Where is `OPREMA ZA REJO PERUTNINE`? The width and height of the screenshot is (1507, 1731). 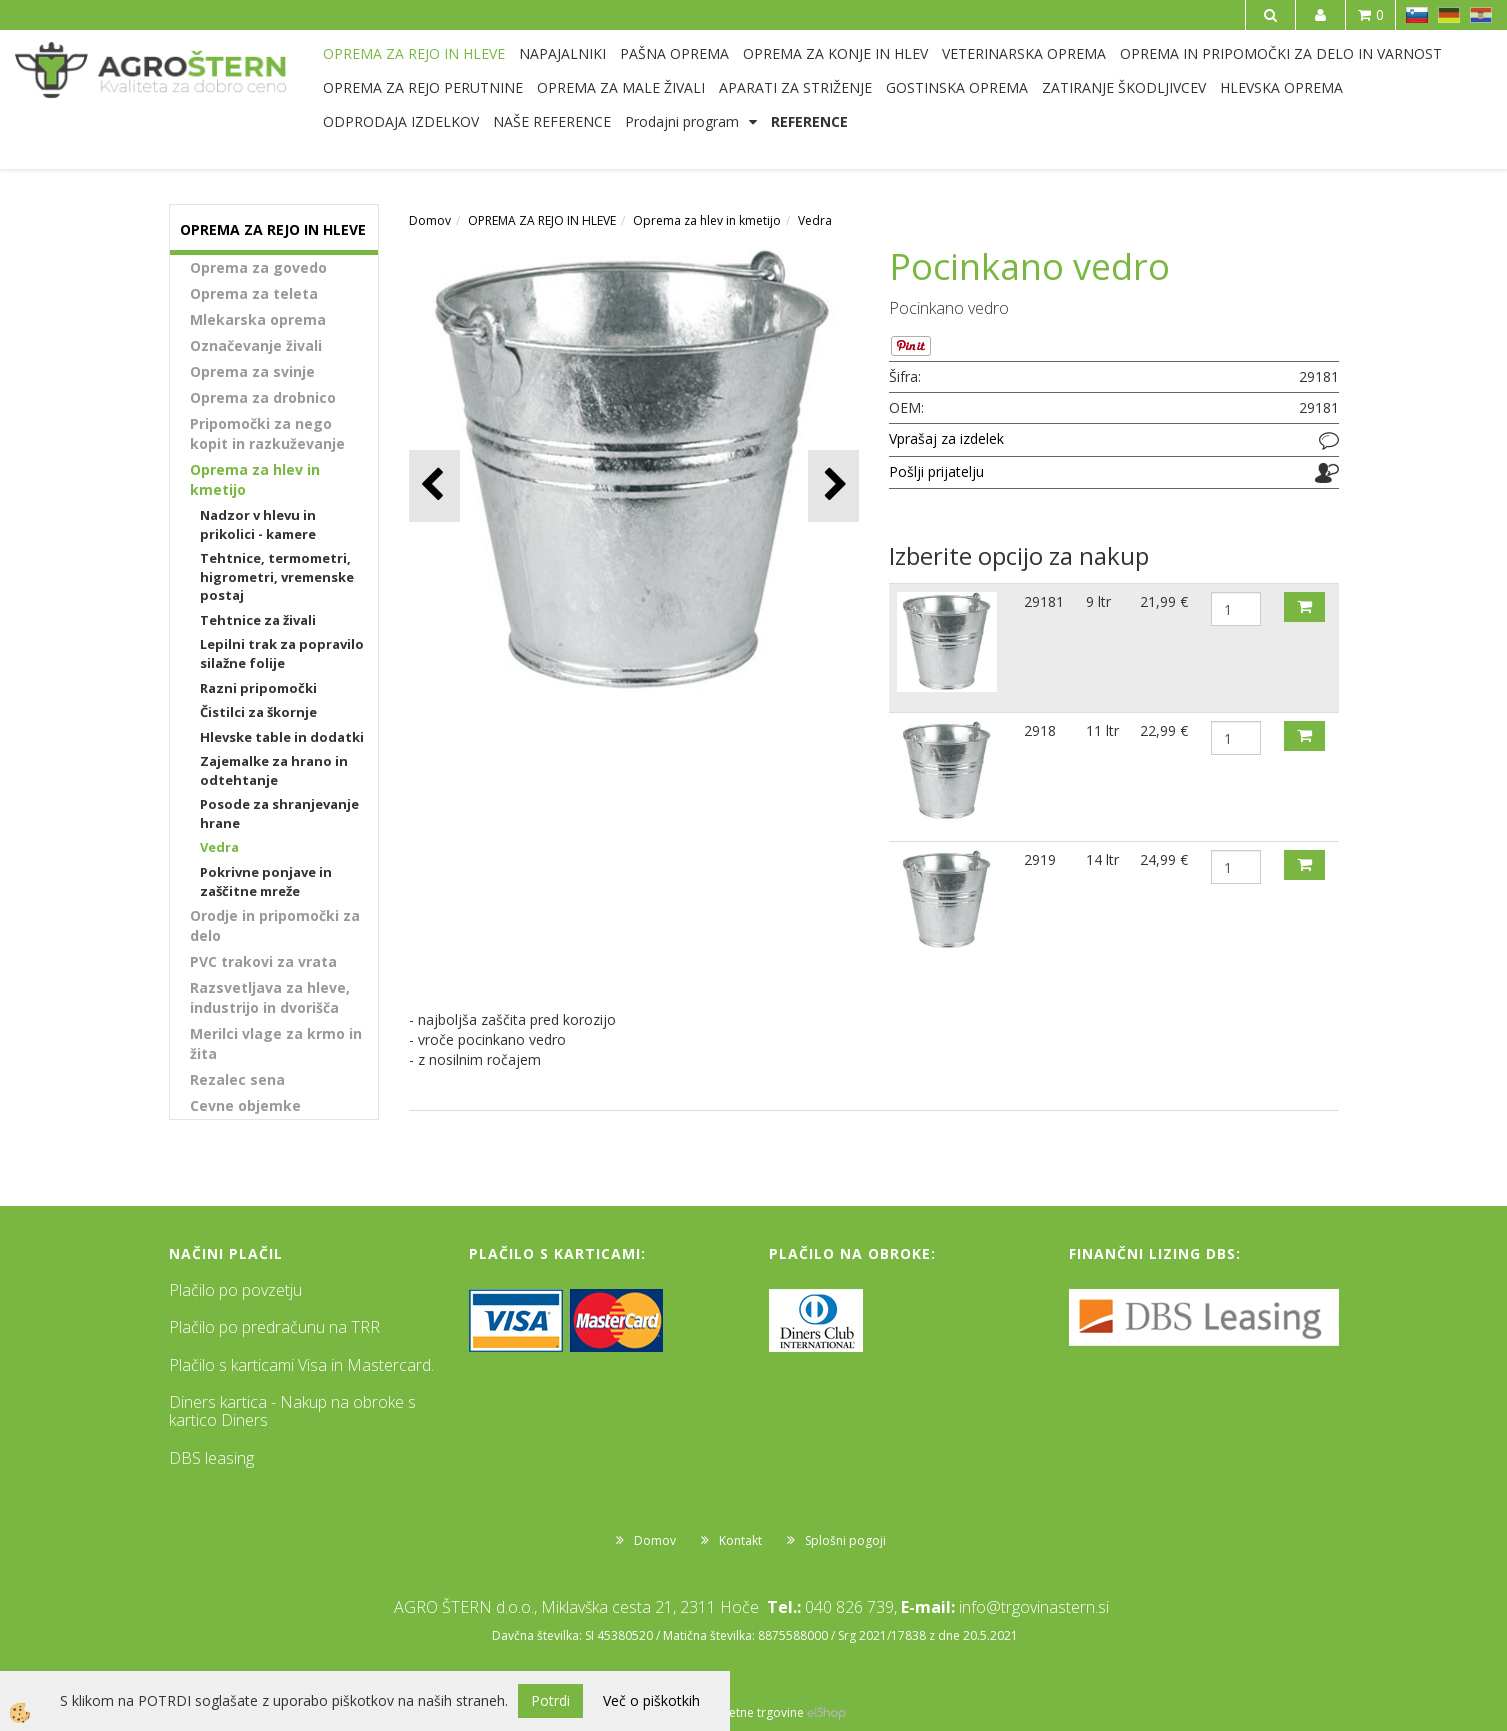 OPREMA ZA REJO PERUTNINE is located at coordinates (423, 87).